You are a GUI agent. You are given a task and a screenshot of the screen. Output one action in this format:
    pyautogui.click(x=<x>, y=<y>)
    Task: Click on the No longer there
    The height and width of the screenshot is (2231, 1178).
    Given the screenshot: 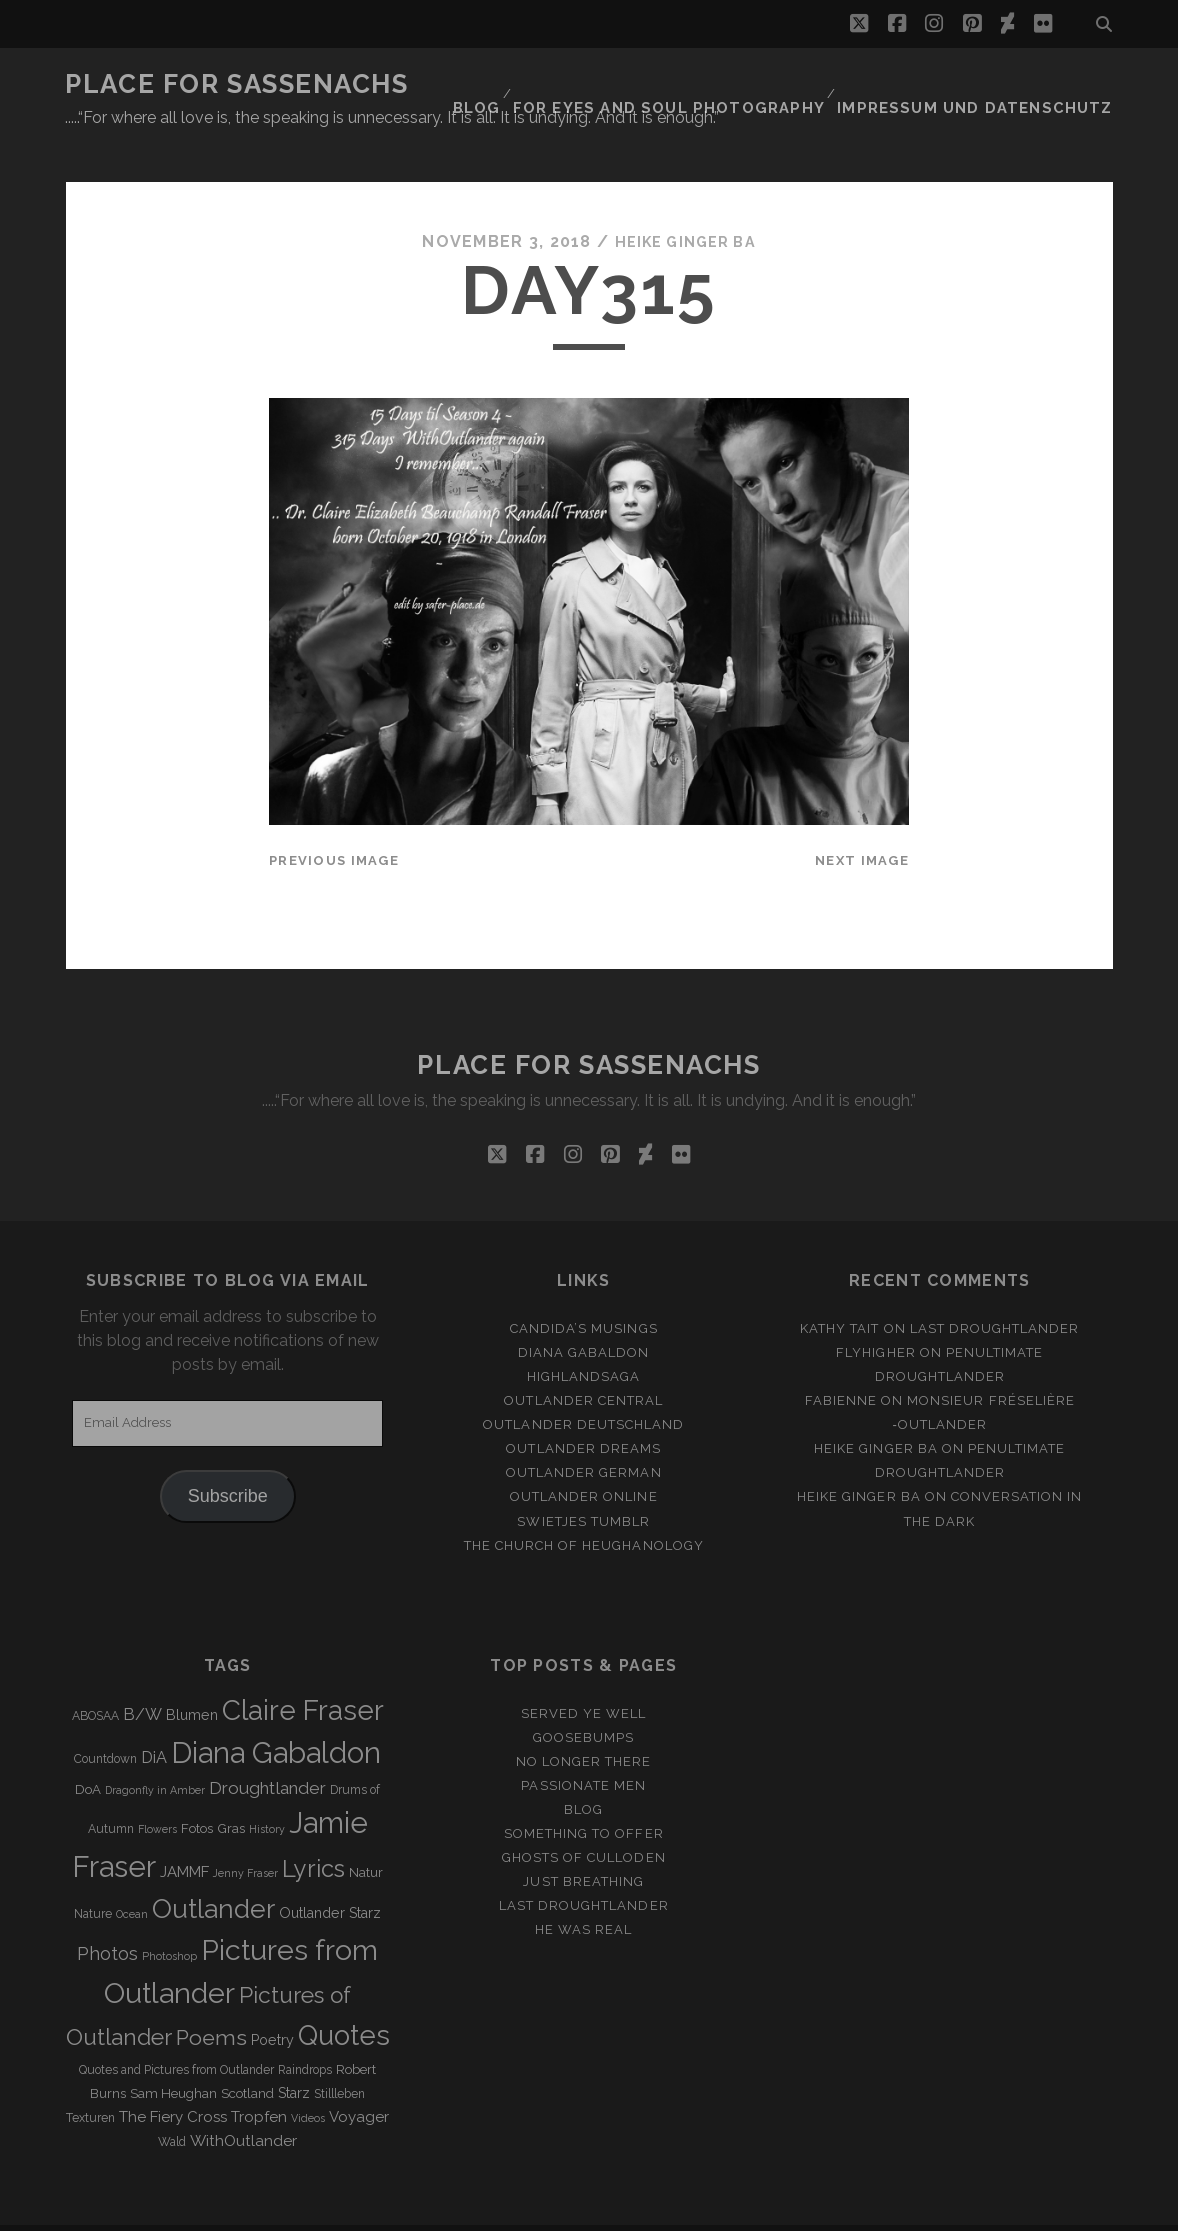 What is the action you would take?
    pyautogui.click(x=584, y=1724)
    